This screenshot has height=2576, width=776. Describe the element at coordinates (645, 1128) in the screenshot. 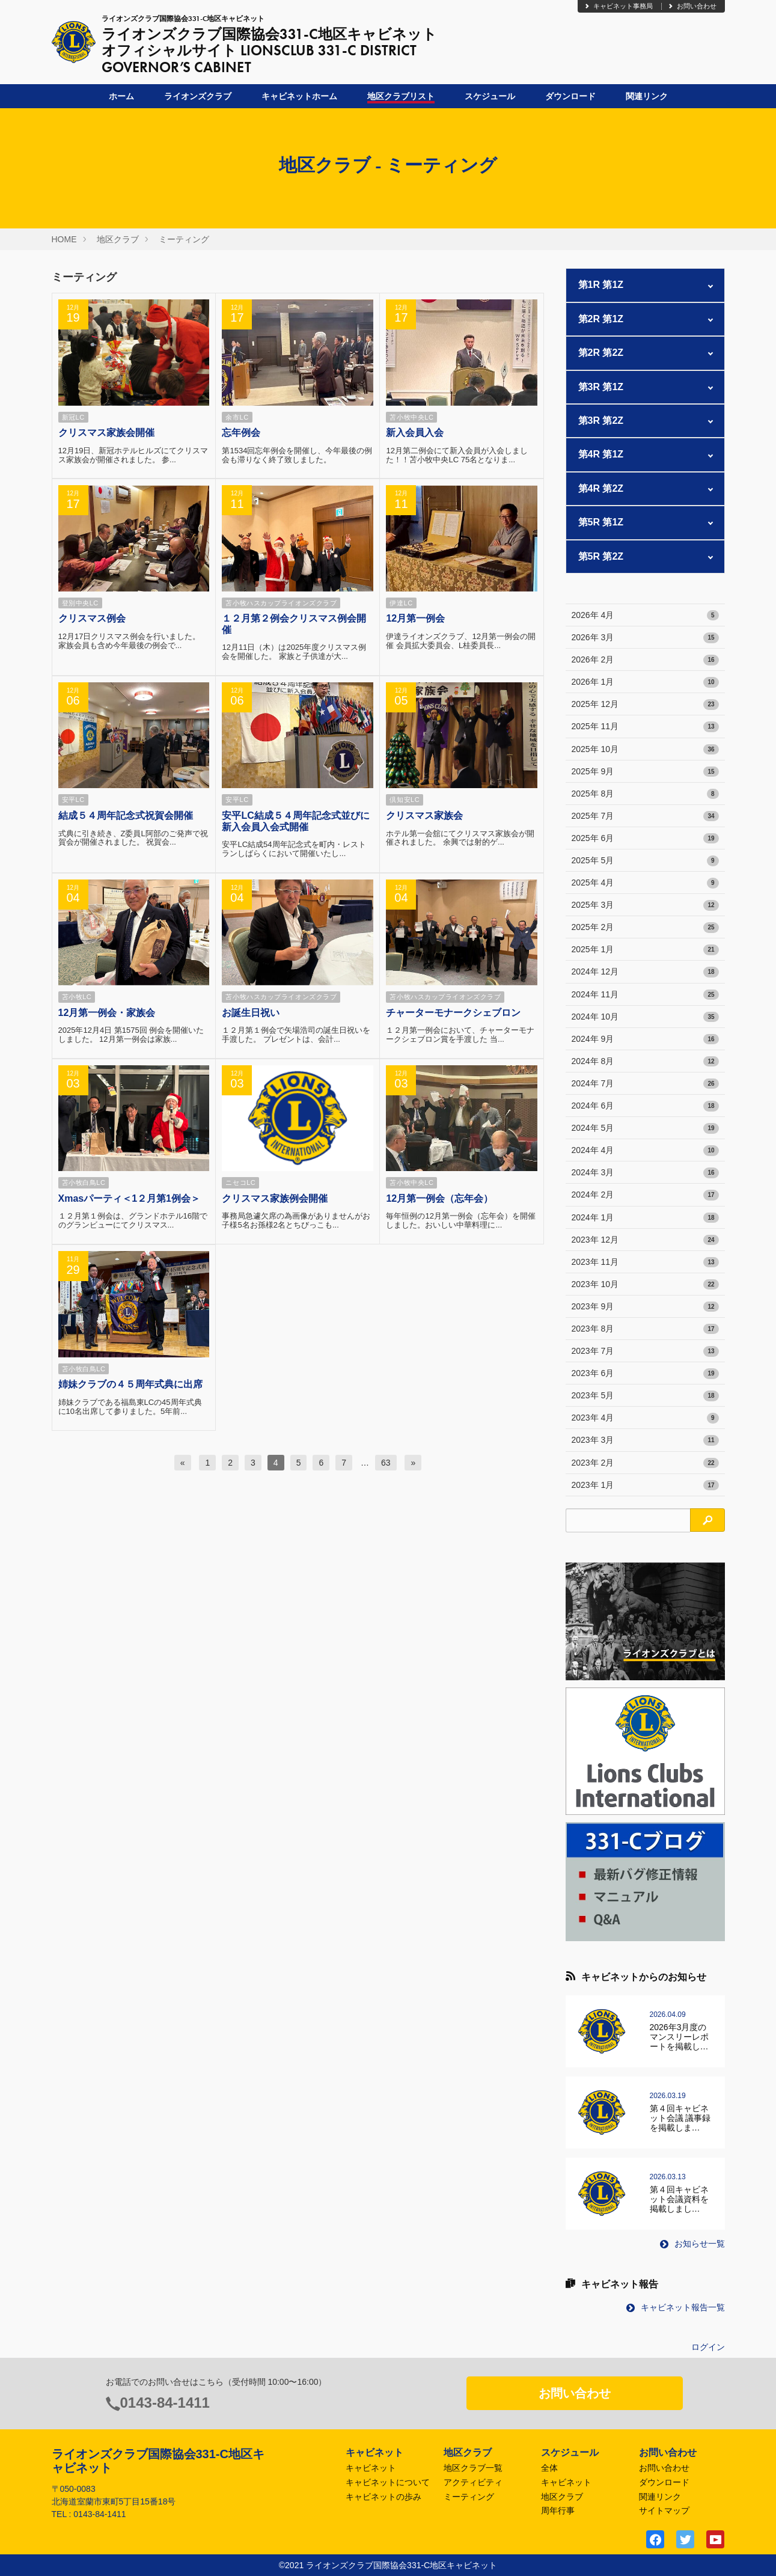

I see `2024年 5月` at that location.